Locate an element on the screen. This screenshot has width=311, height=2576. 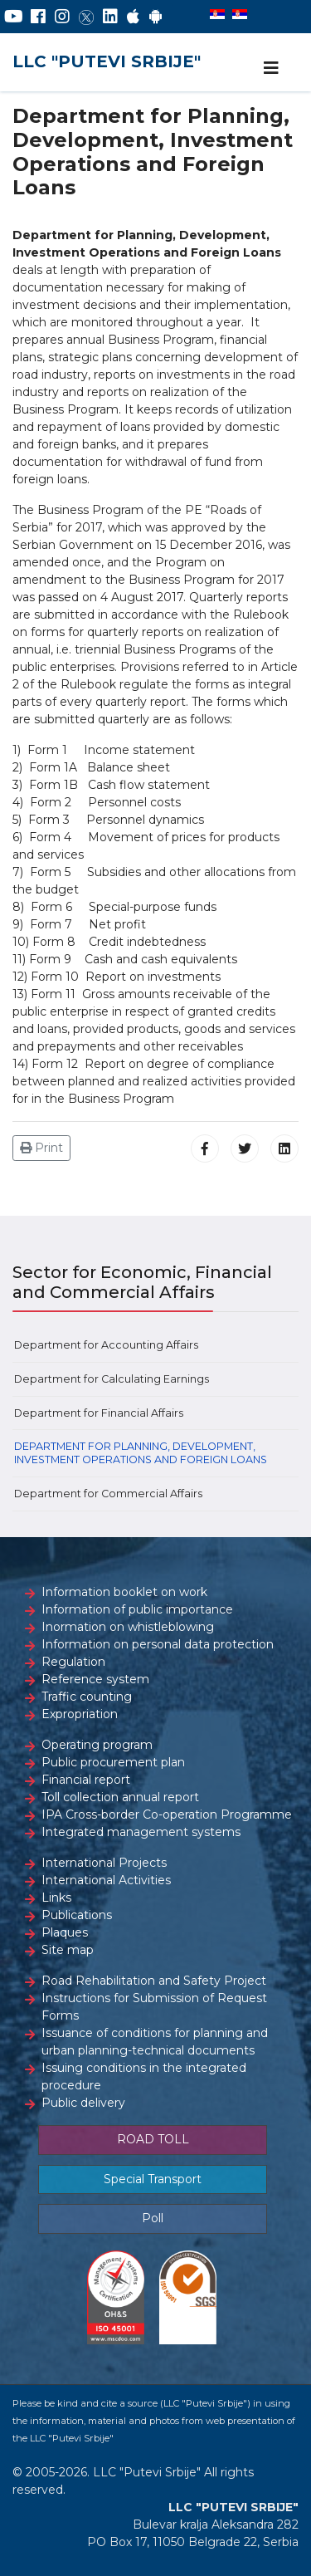
Integrated management systems is located at coordinates (141, 1831).